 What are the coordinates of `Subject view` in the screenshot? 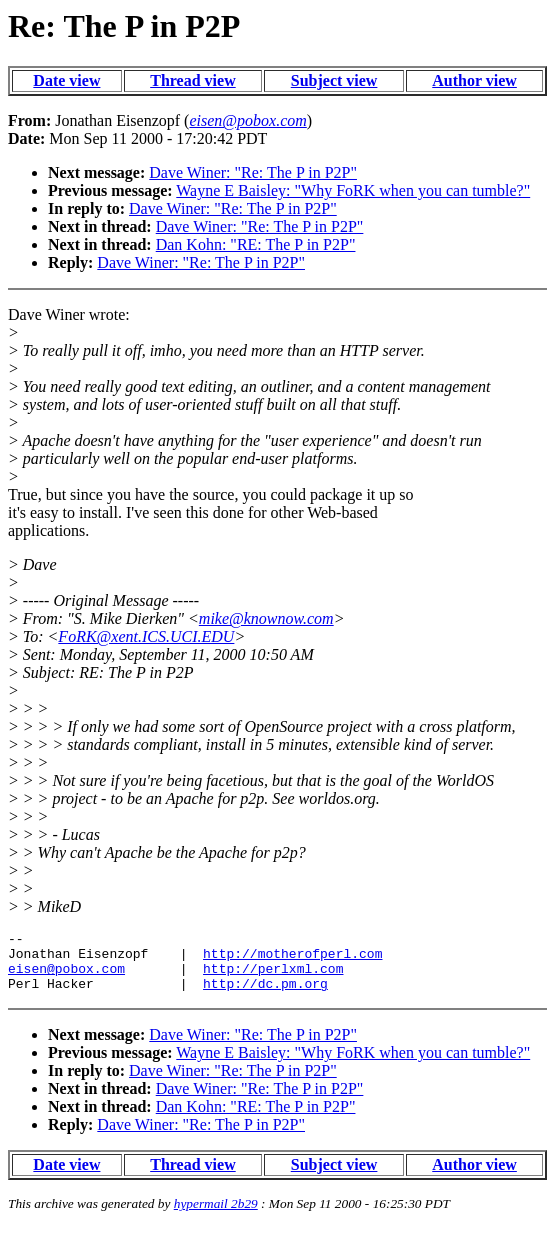 It's located at (334, 80).